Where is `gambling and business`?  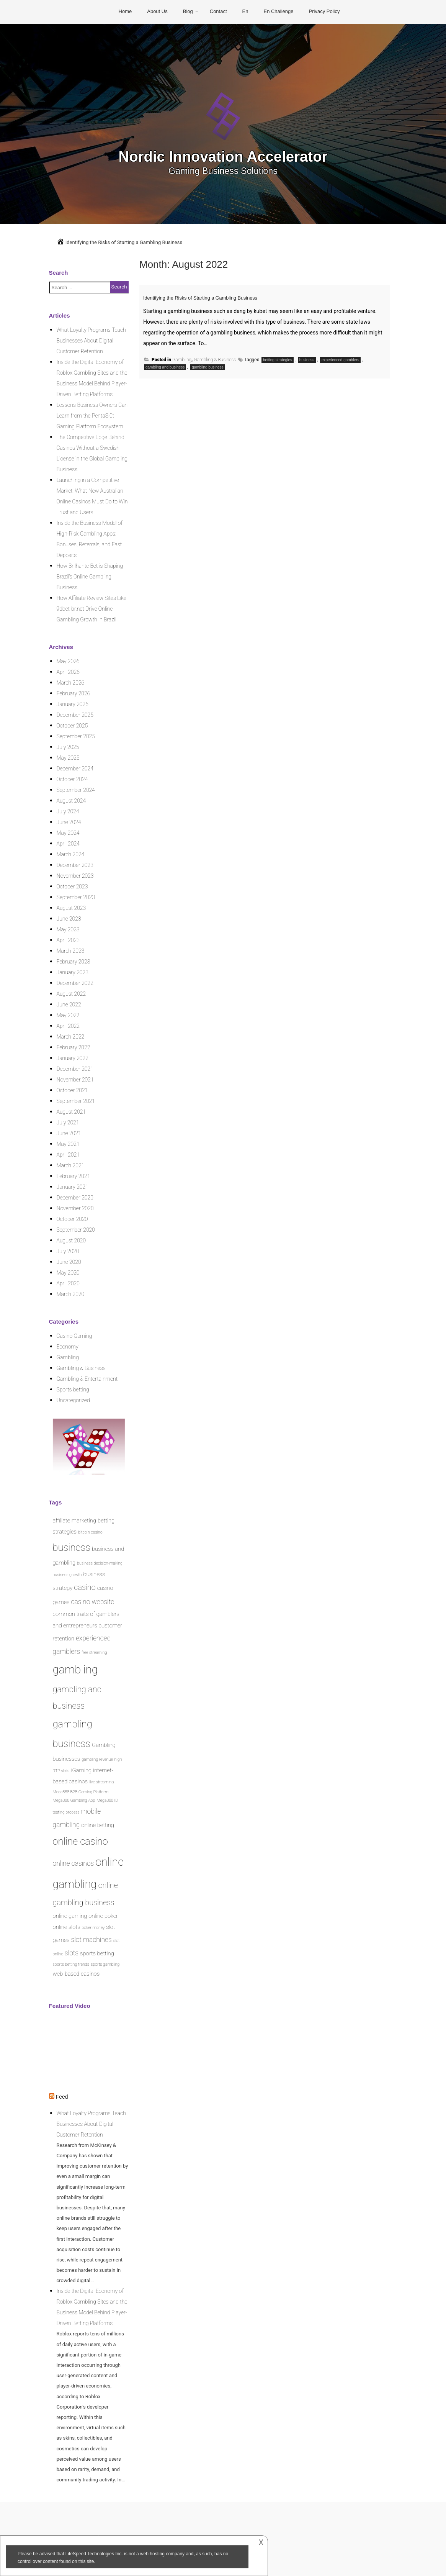 gambling and business is located at coordinates (165, 367).